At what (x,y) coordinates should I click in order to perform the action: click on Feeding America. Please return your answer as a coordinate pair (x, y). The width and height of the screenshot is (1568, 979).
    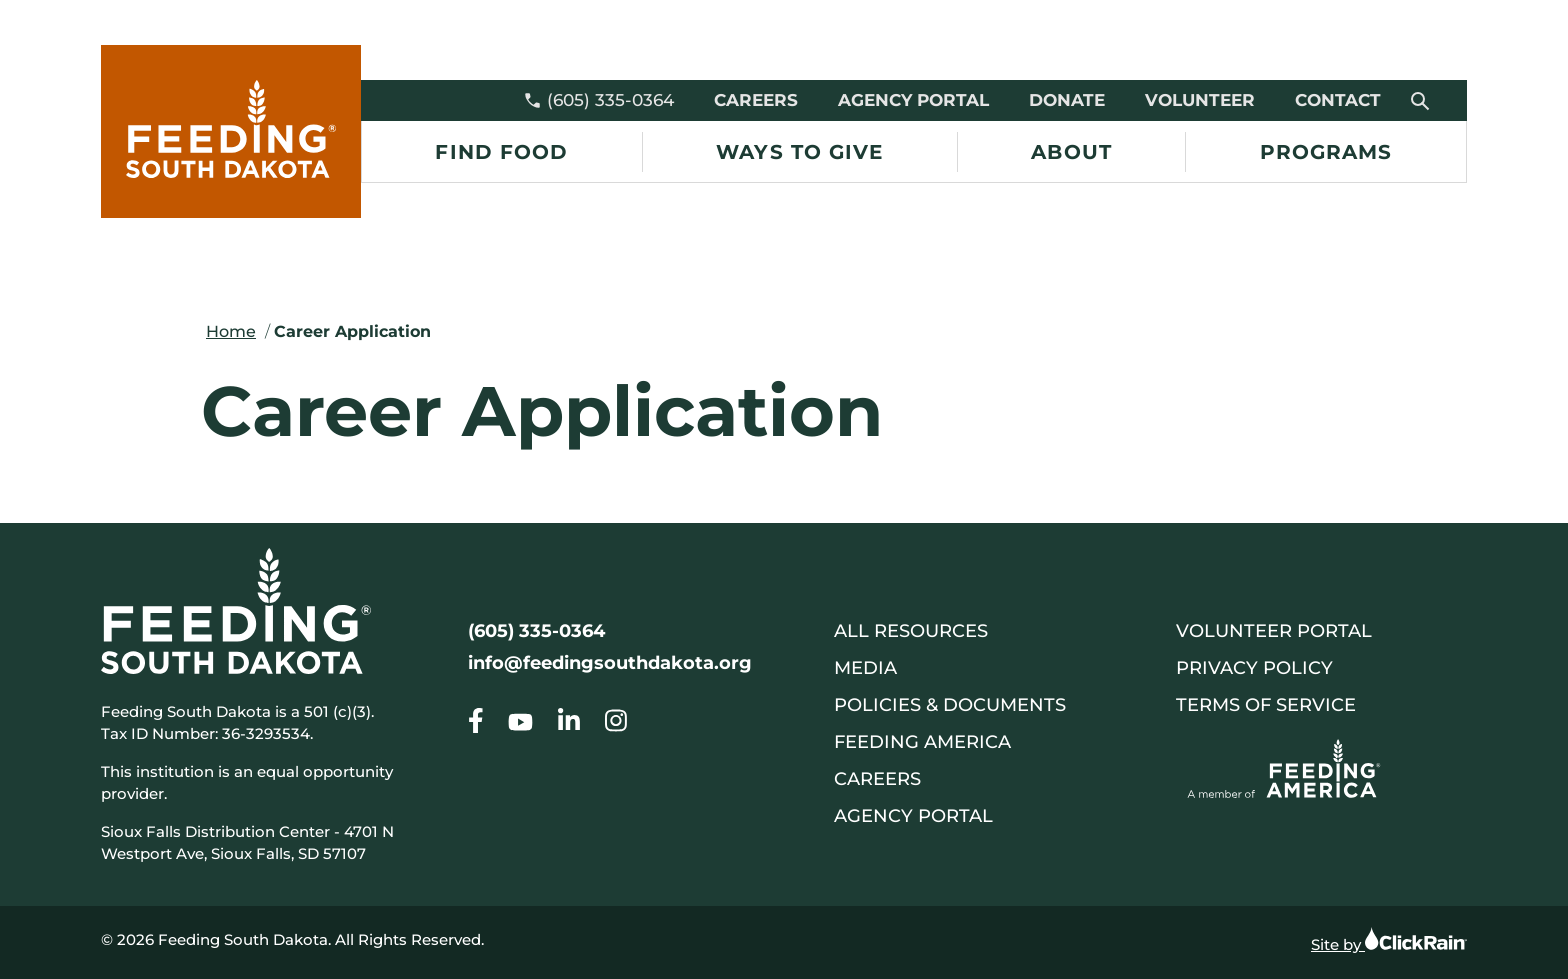
    Looking at the image, I should click on (922, 742).